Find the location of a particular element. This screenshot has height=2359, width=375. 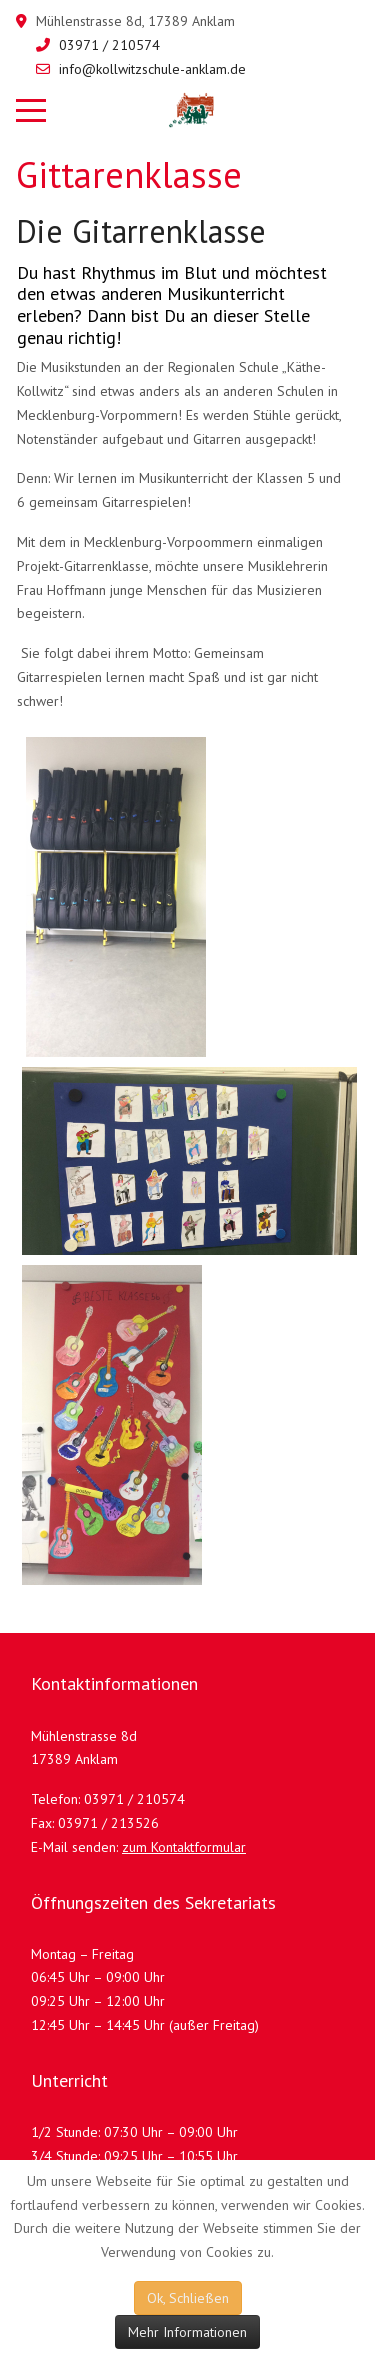

03971 / 210574 is located at coordinates (109, 45).